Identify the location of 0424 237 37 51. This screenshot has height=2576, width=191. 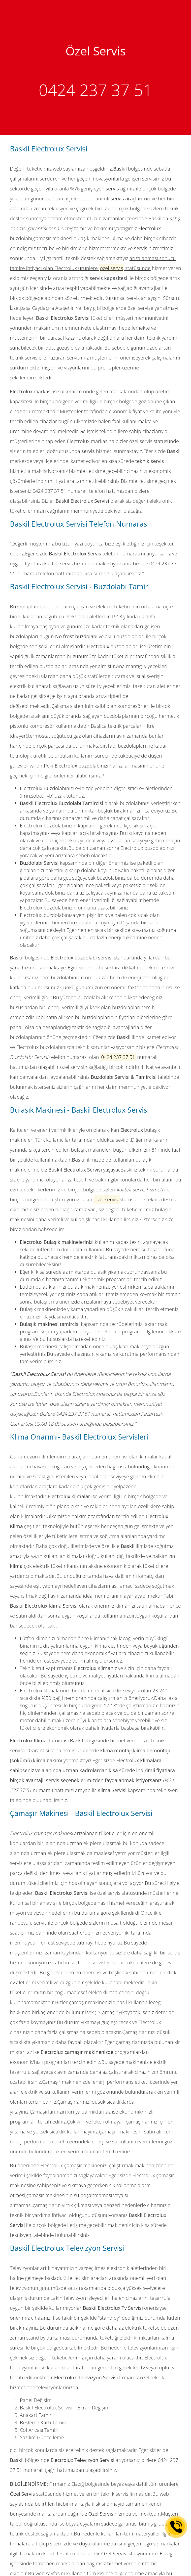
(95, 90).